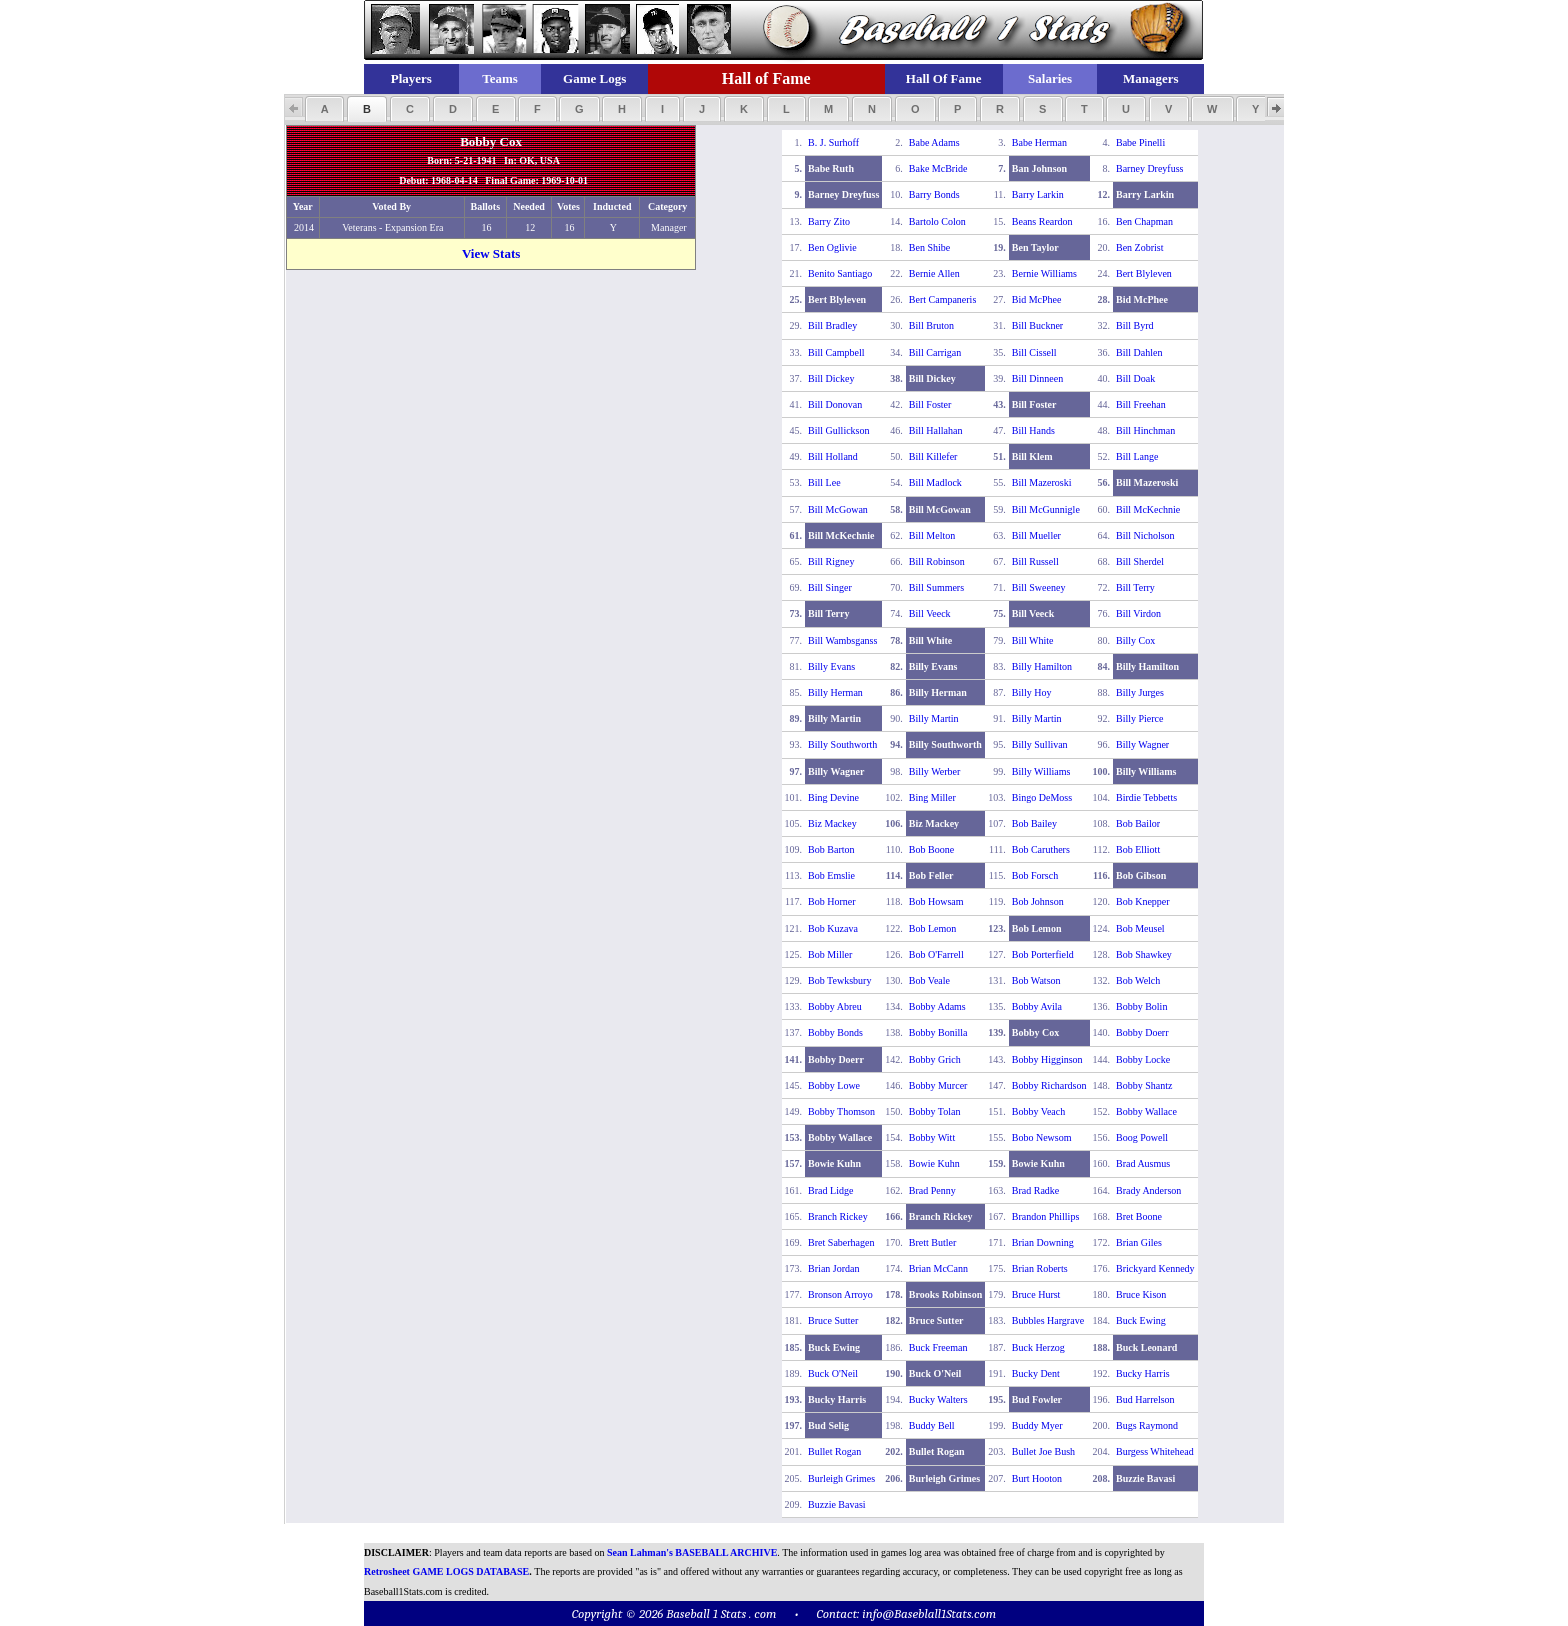 The width and height of the screenshot is (1568, 1626). Describe the element at coordinates (1037, 325) in the screenshot. I see `Bill Buckner` at that location.